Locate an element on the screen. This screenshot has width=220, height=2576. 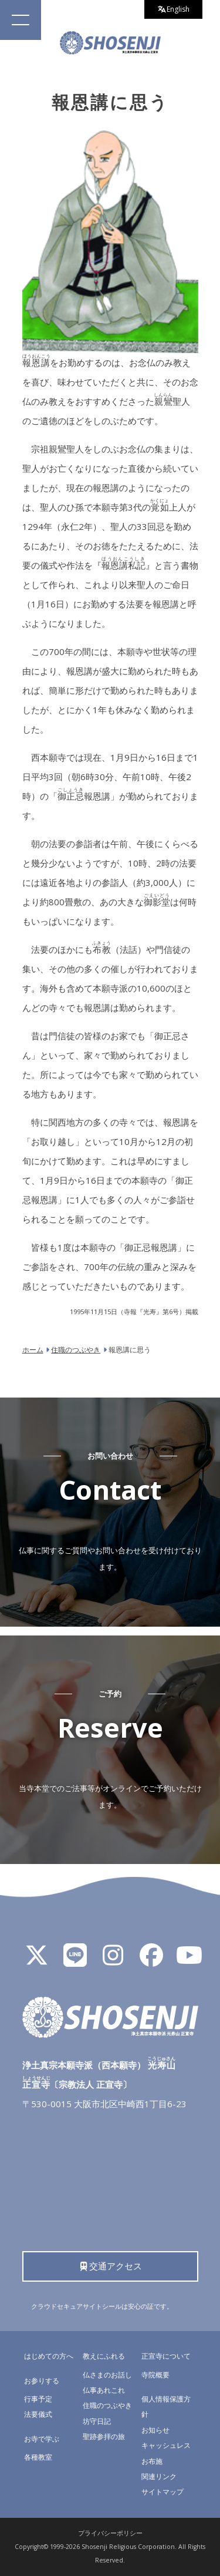
住職のつぶやき is located at coordinates (107, 2405).